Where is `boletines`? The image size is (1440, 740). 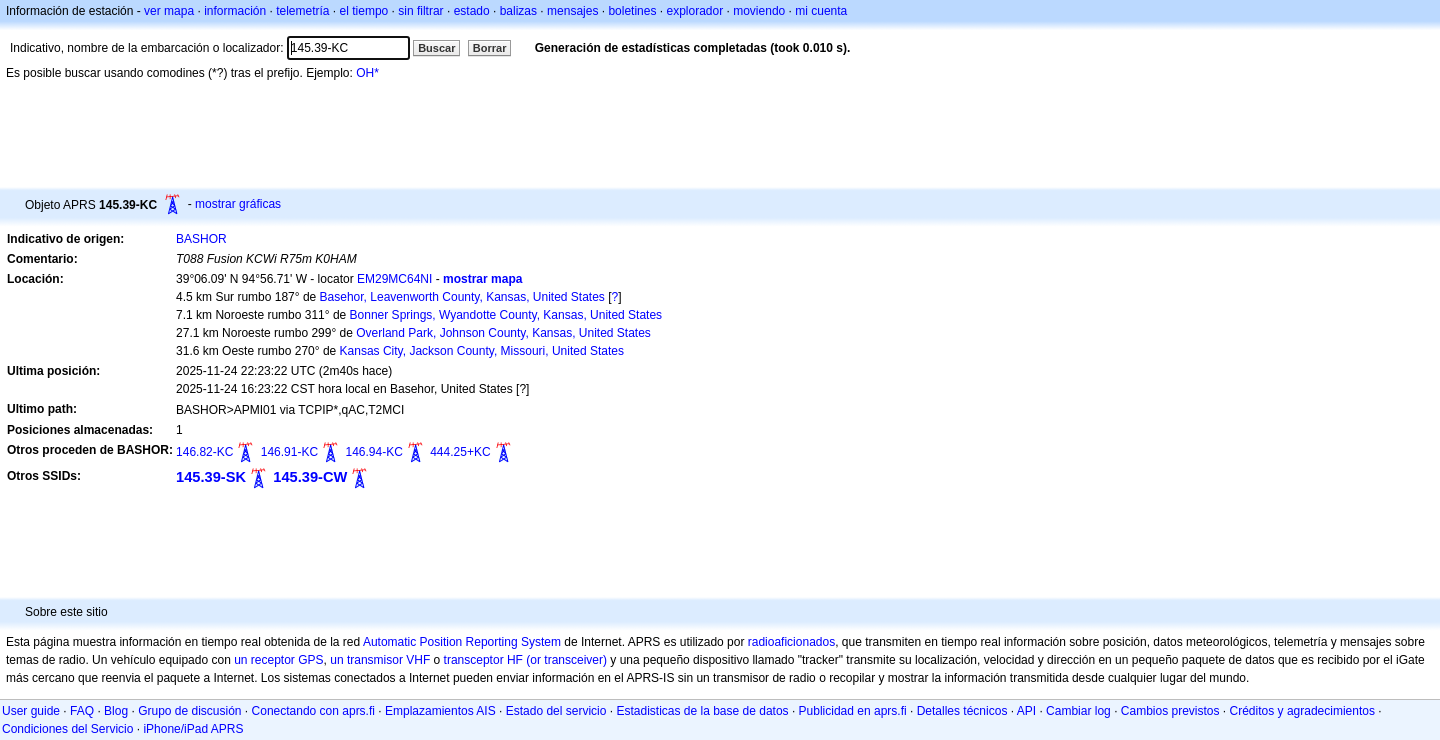
boletines is located at coordinates (632, 11).